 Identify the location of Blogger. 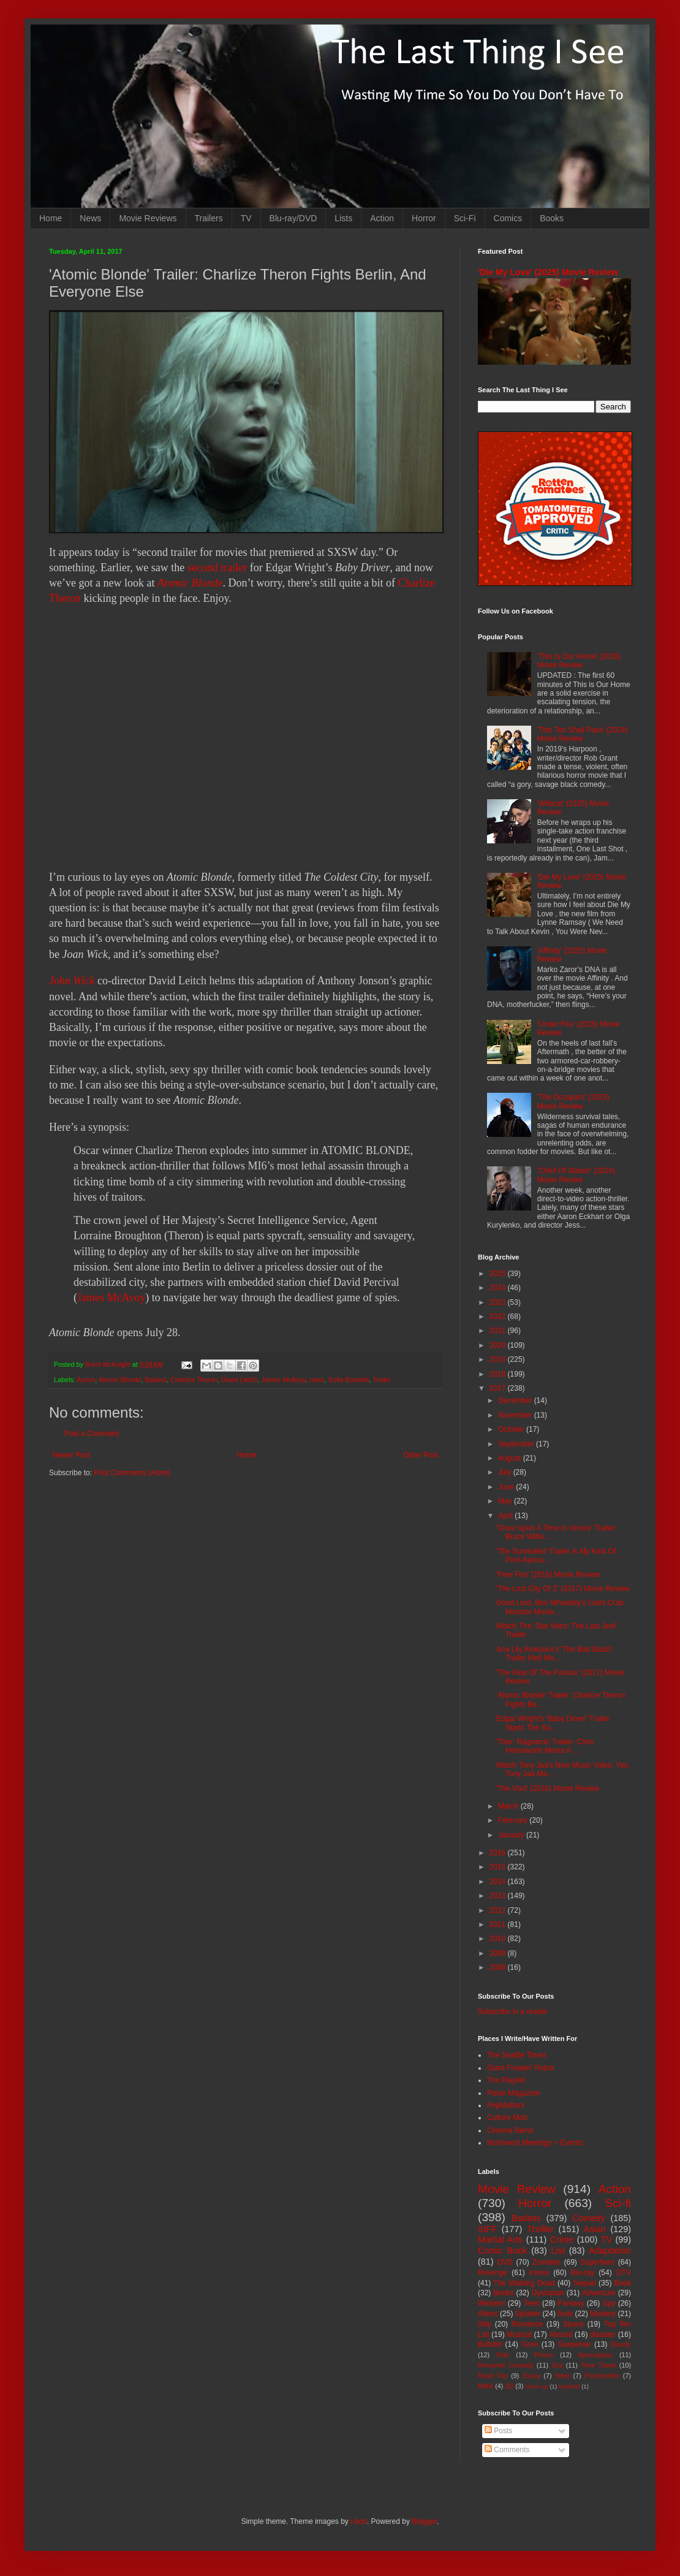
(424, 2521).